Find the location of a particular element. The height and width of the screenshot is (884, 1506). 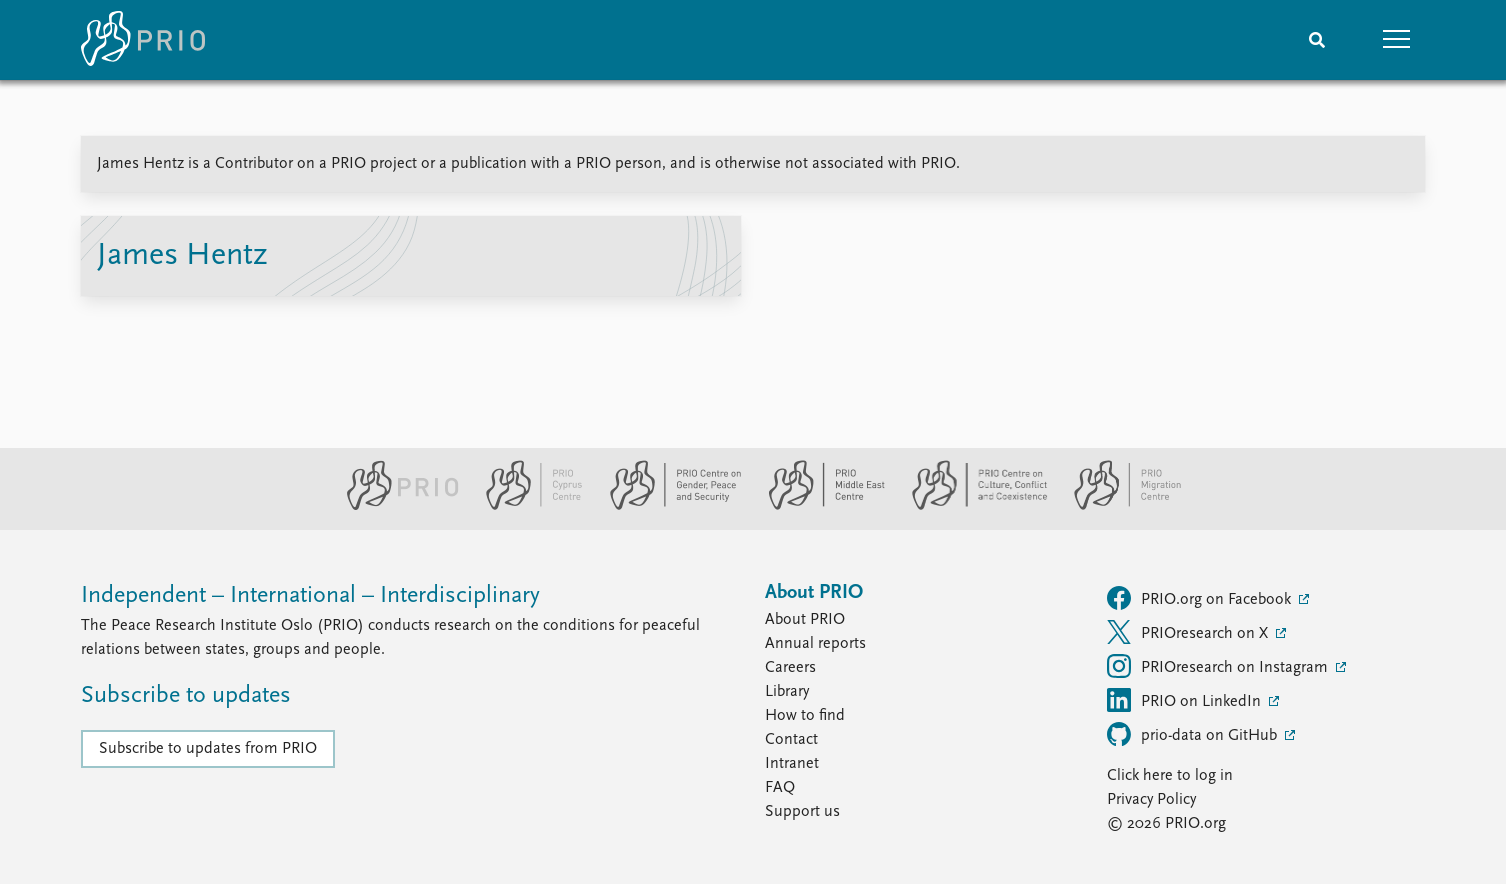

[Home] is located at coordinates (143, 40).